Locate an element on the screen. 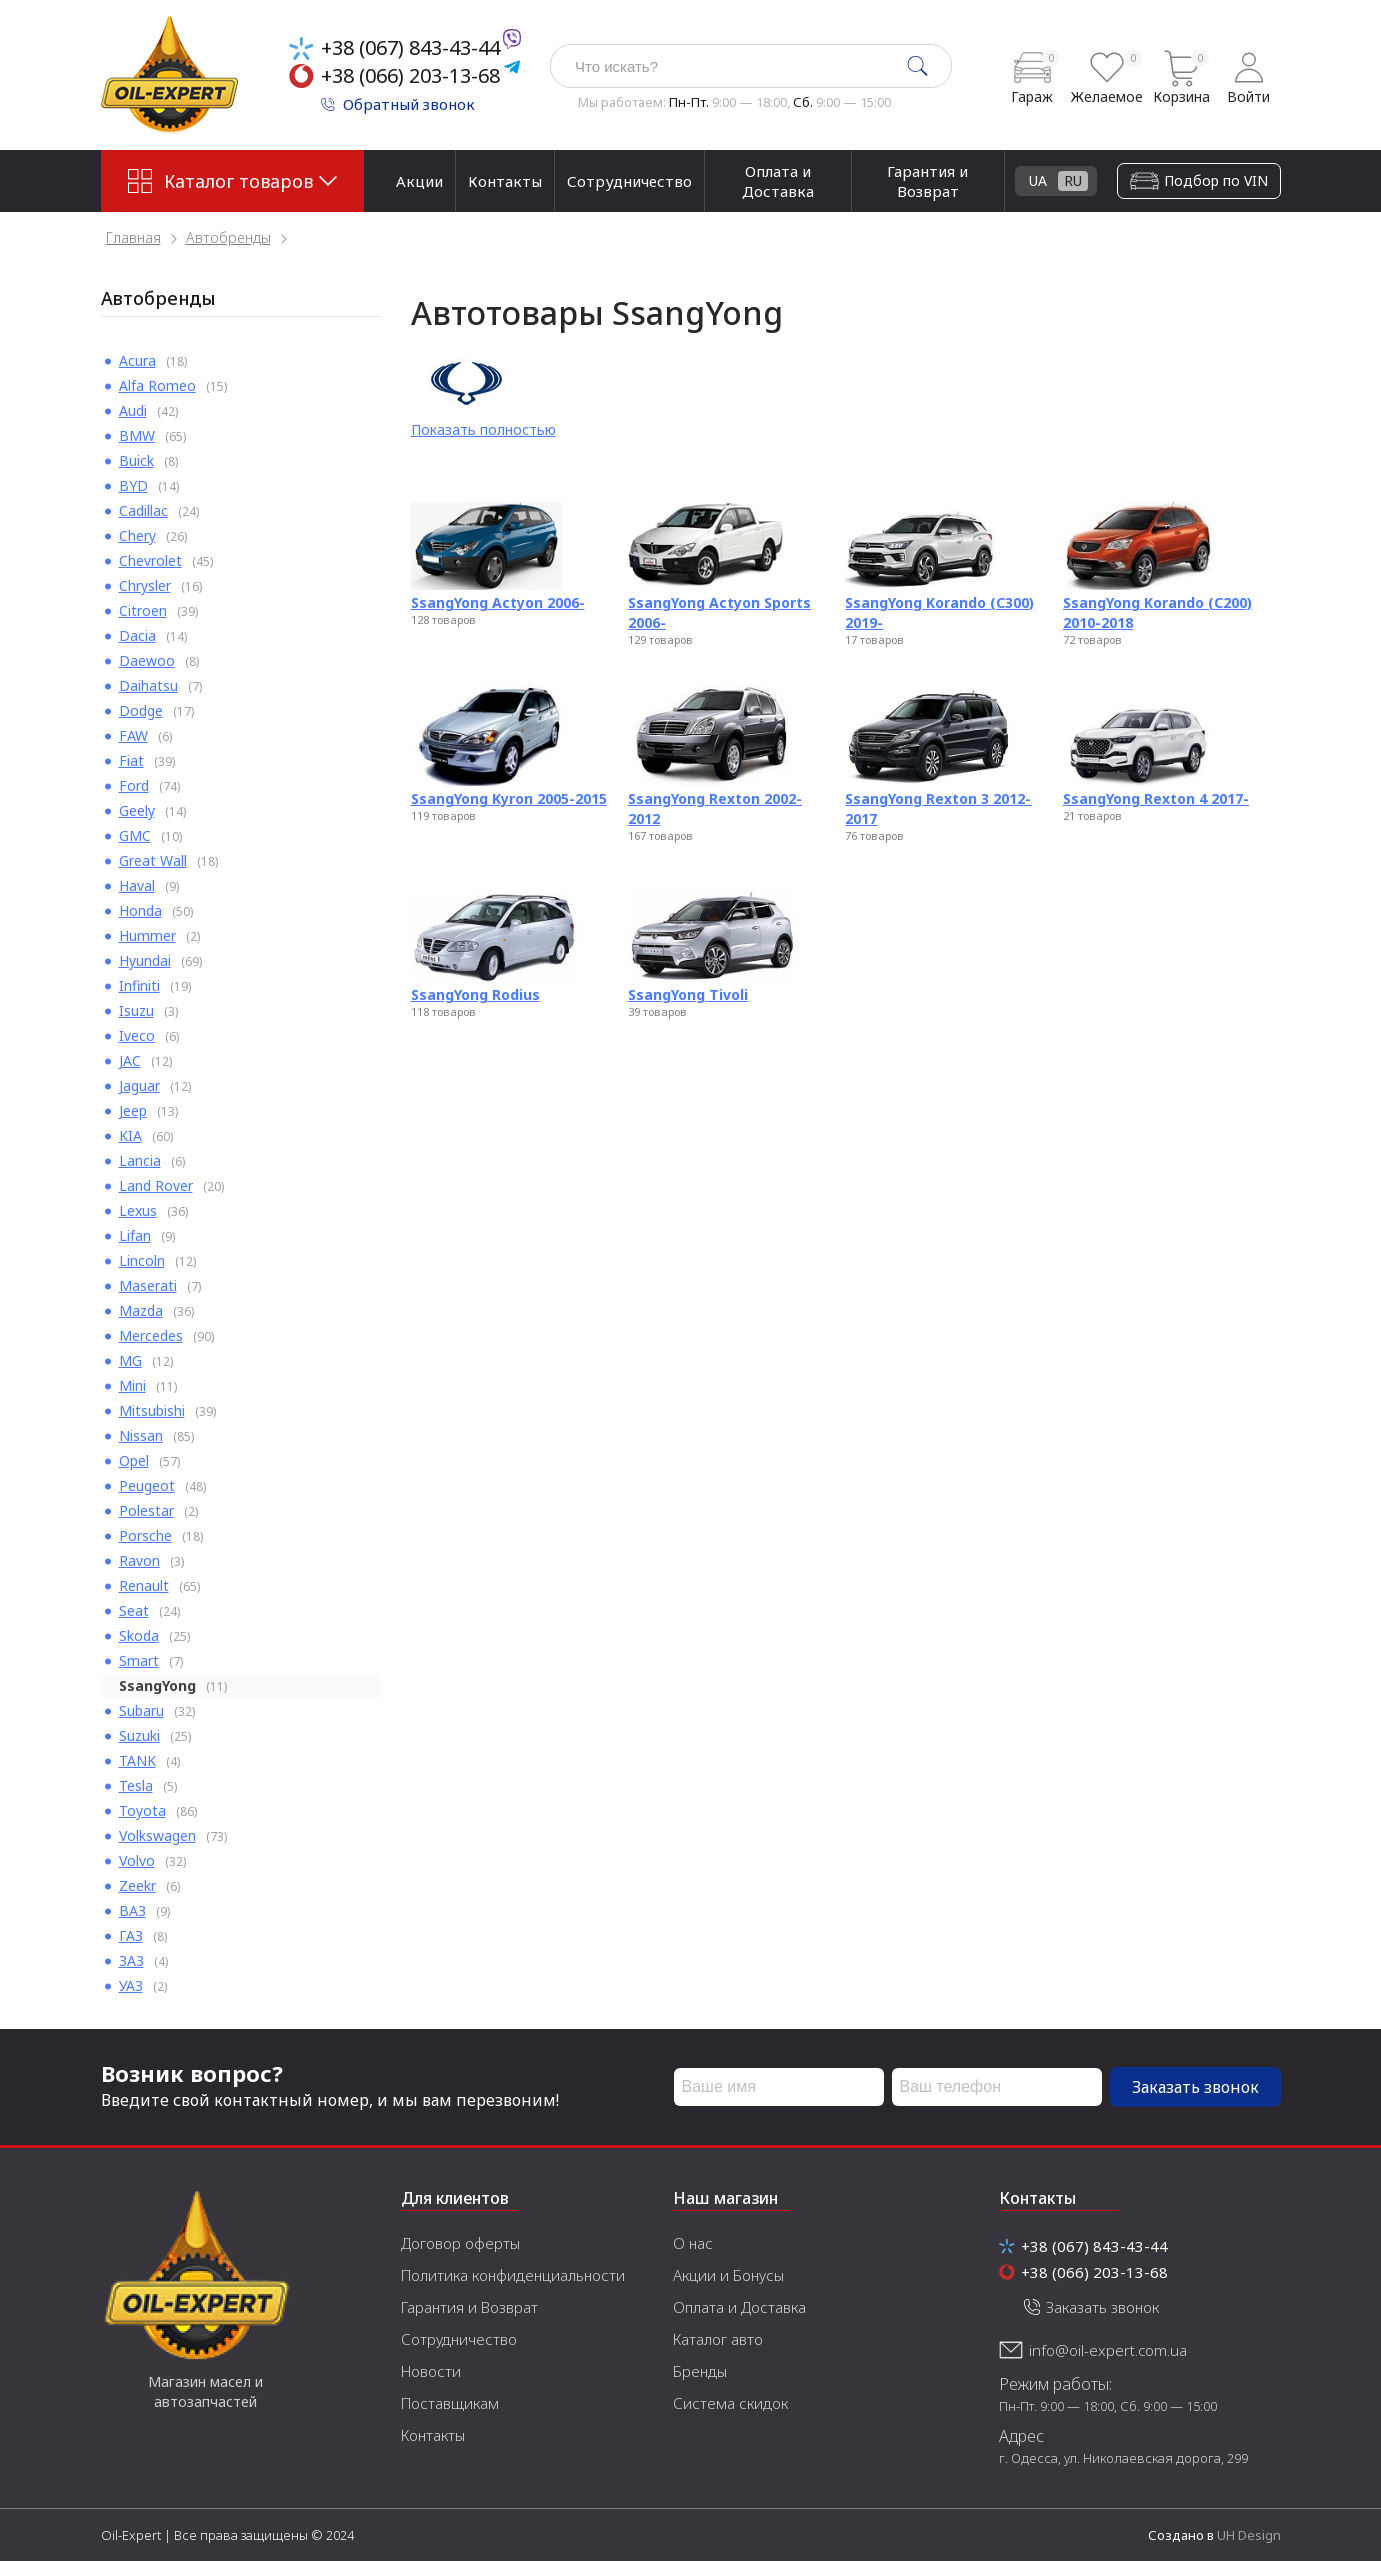  Бренды is located at coordinates (700, 2371).